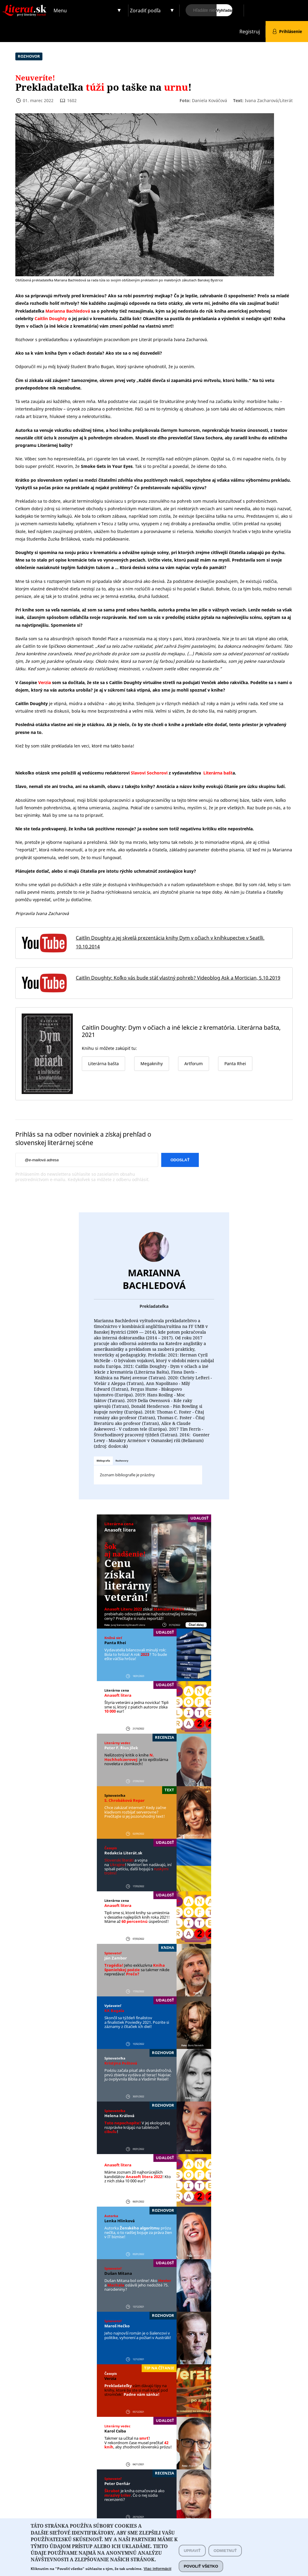 Image resolution: width=308 pixels, height=2576 pixels. What do you see at coordinates (118, 2273) in the screenshot?
I see `Dušan Mitana` at bounding box center [118, 2273].